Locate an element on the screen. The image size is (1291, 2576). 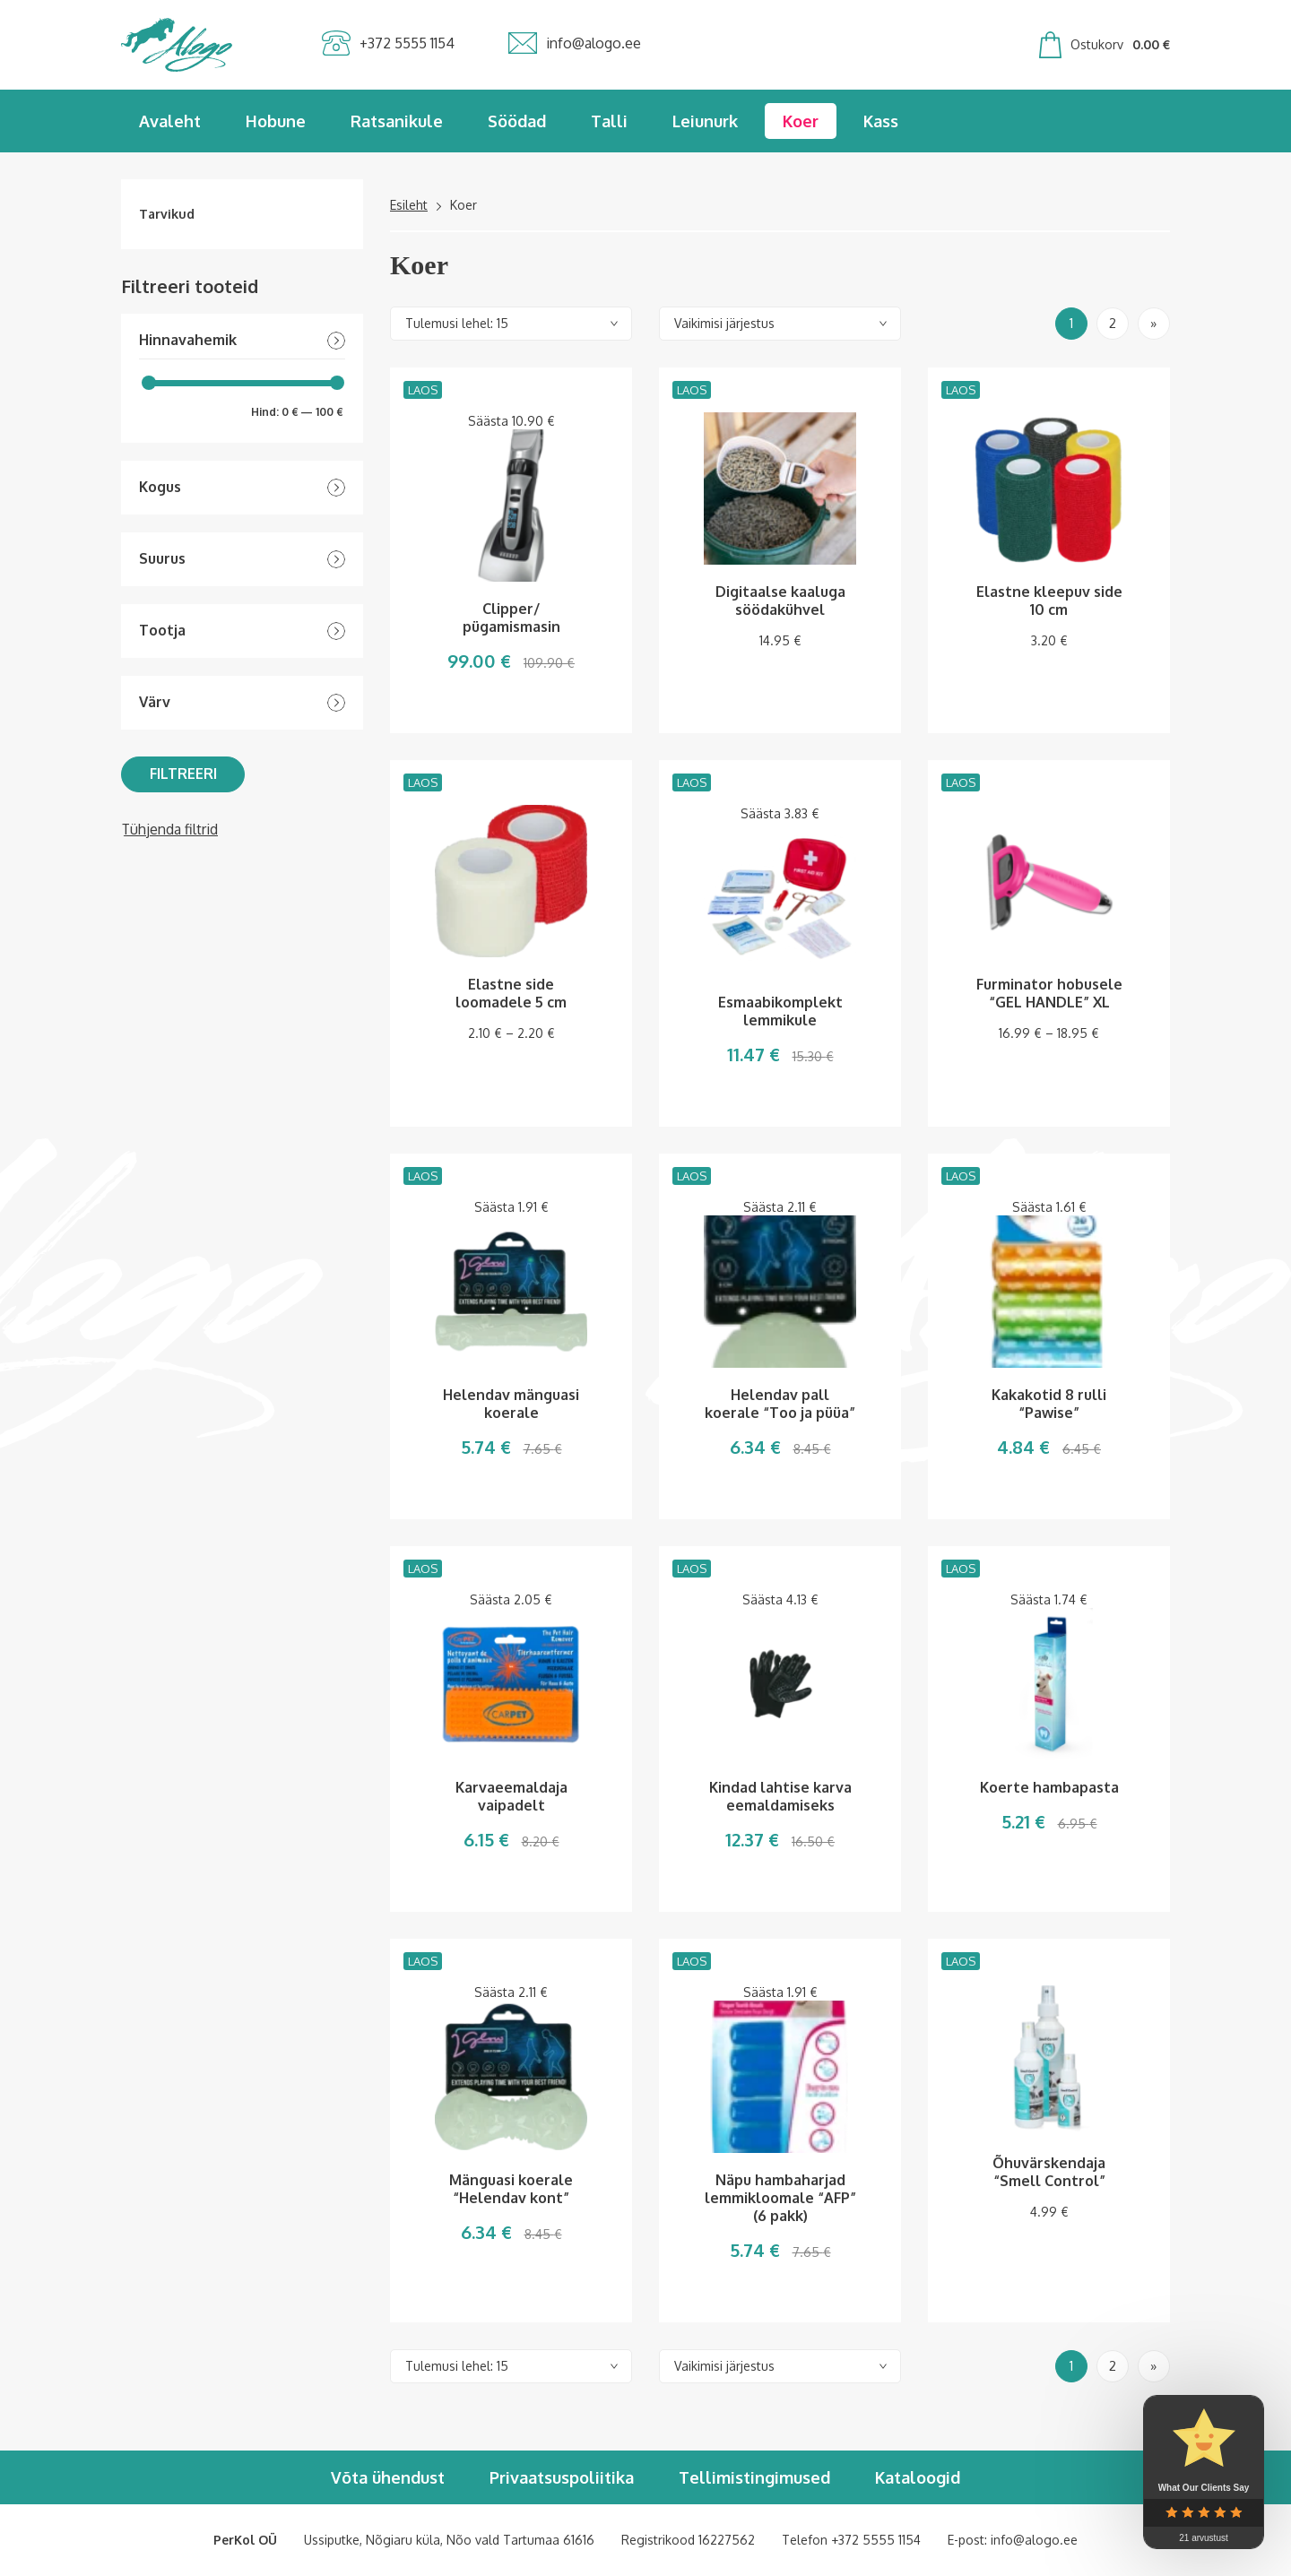
Söödad is located at coordinates (517, 121).